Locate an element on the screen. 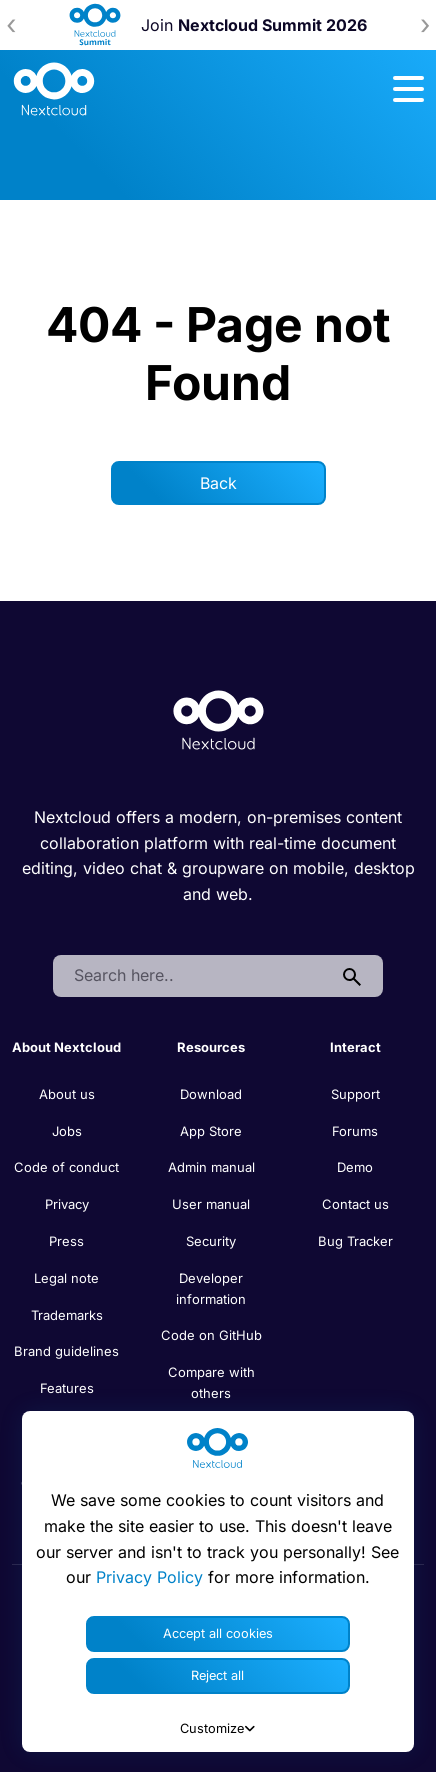  Demo is located at coordinates (355, 1167).